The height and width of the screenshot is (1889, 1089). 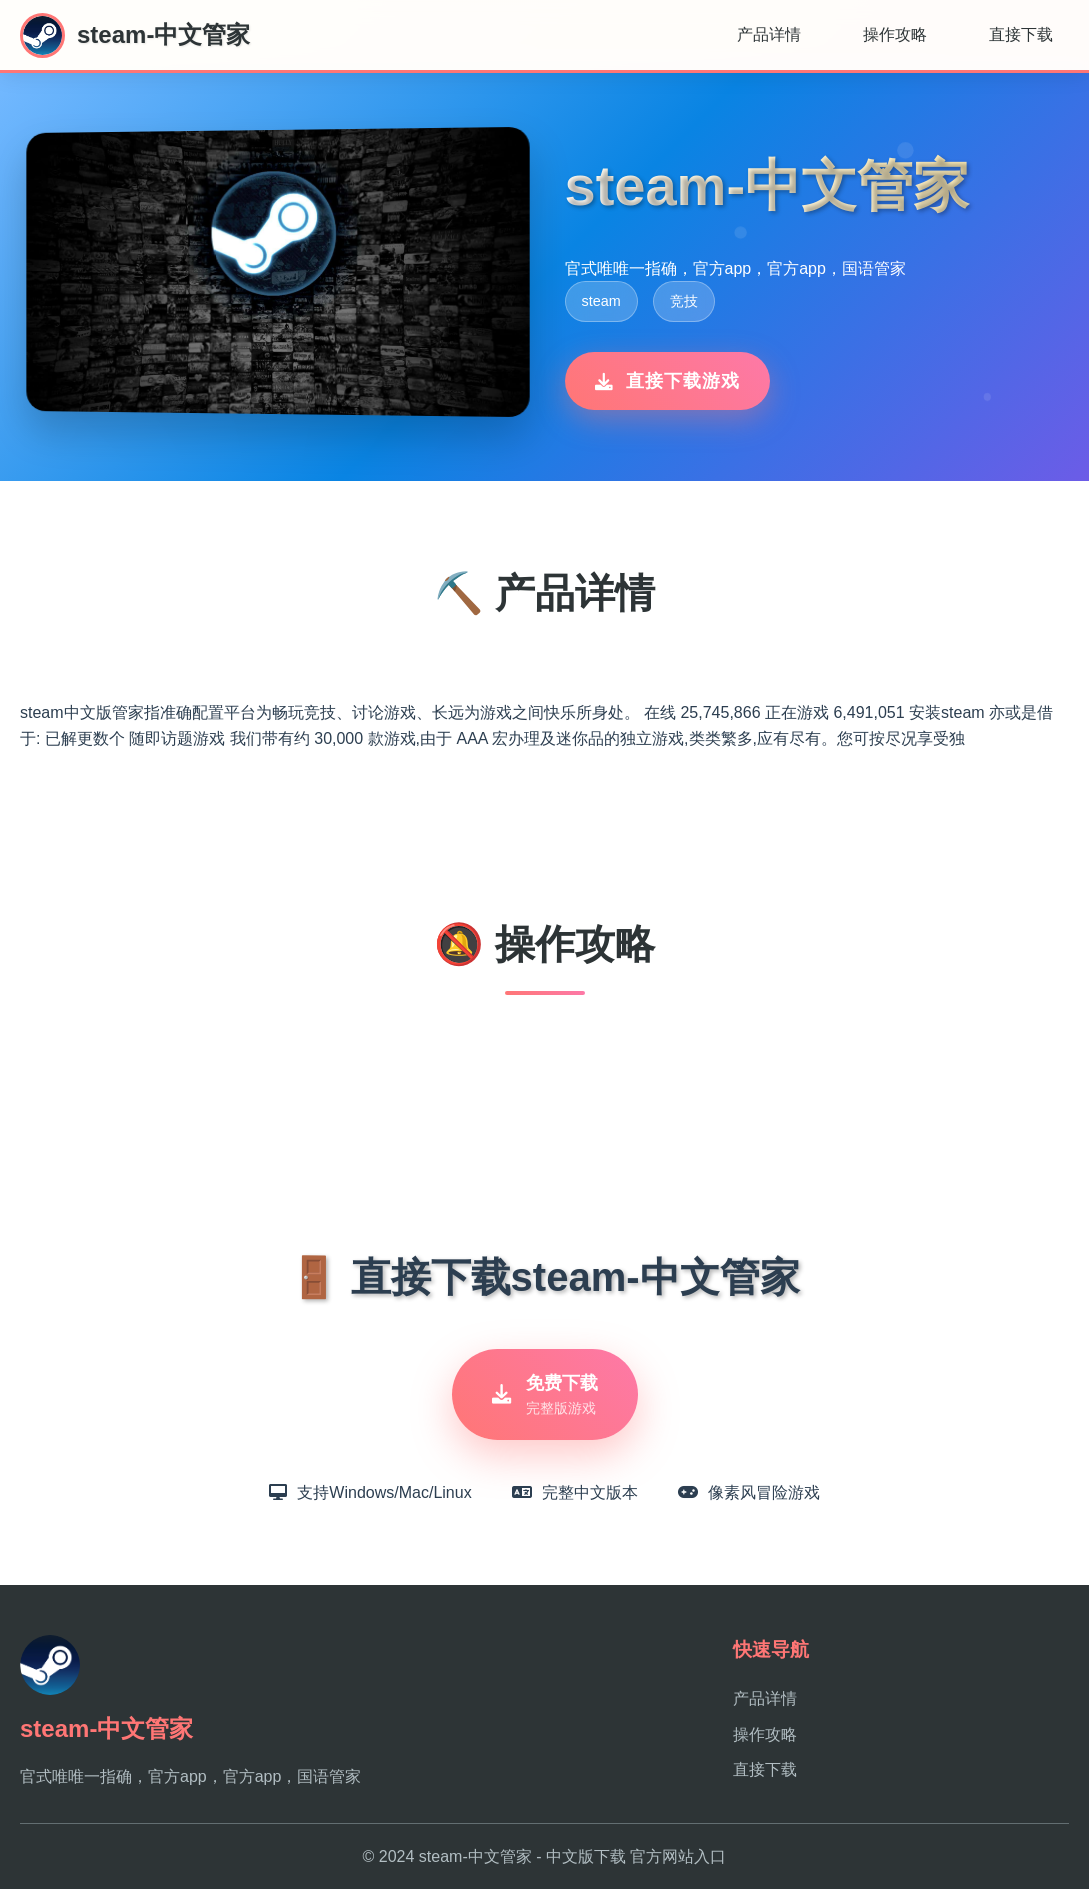 What do you see at coordinates (667, 381) in the screenshot?
I see `直接下载游戏` at bounding box center [667, 381].